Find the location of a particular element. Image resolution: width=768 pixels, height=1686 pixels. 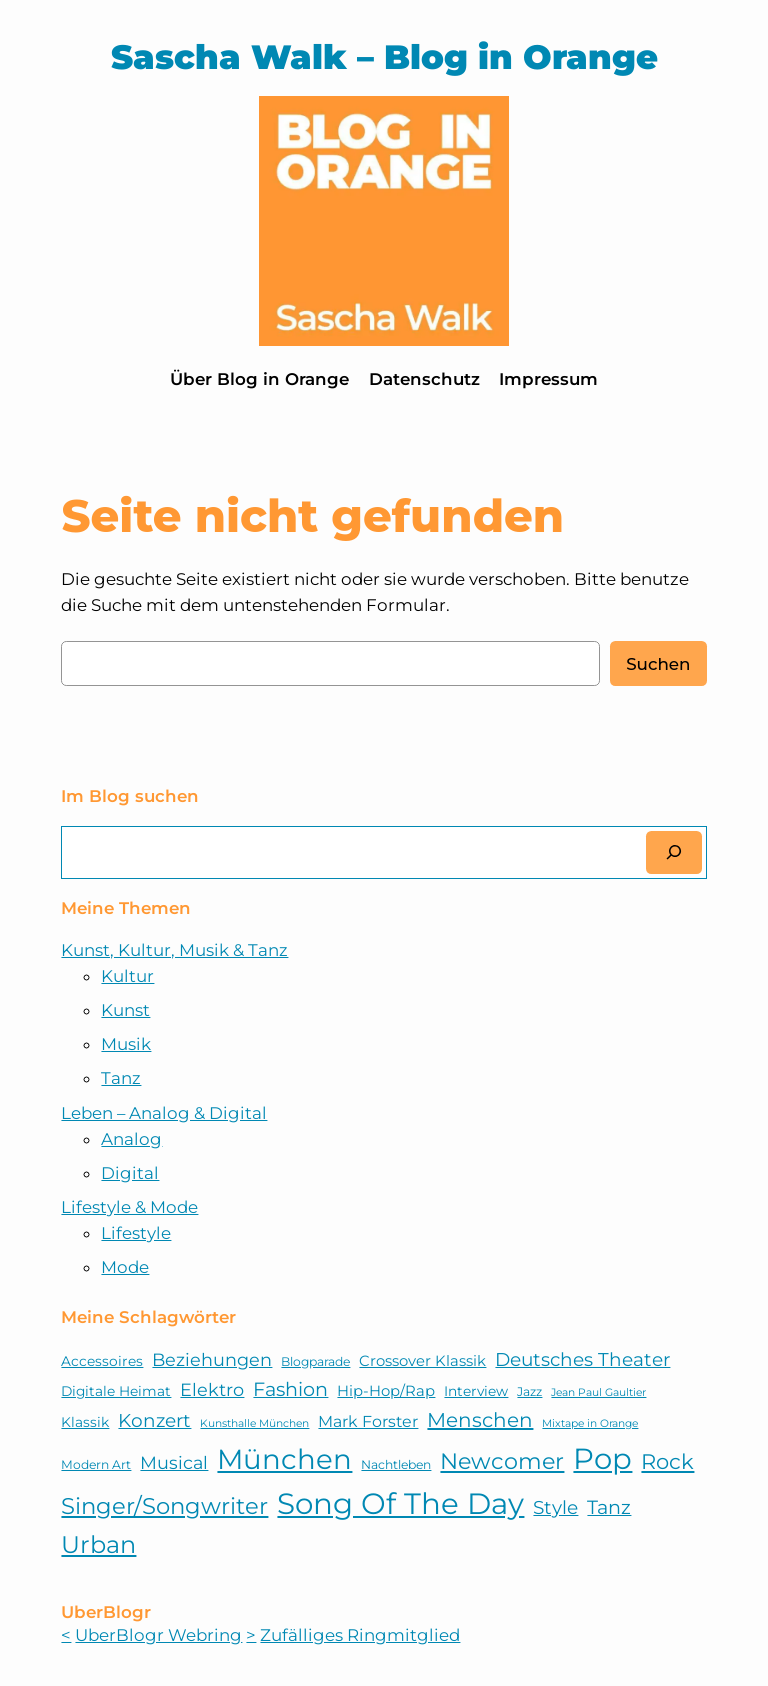

Beziehungen [Beziehungen (10 Einträge)] is located at coordinates (212, 1359).